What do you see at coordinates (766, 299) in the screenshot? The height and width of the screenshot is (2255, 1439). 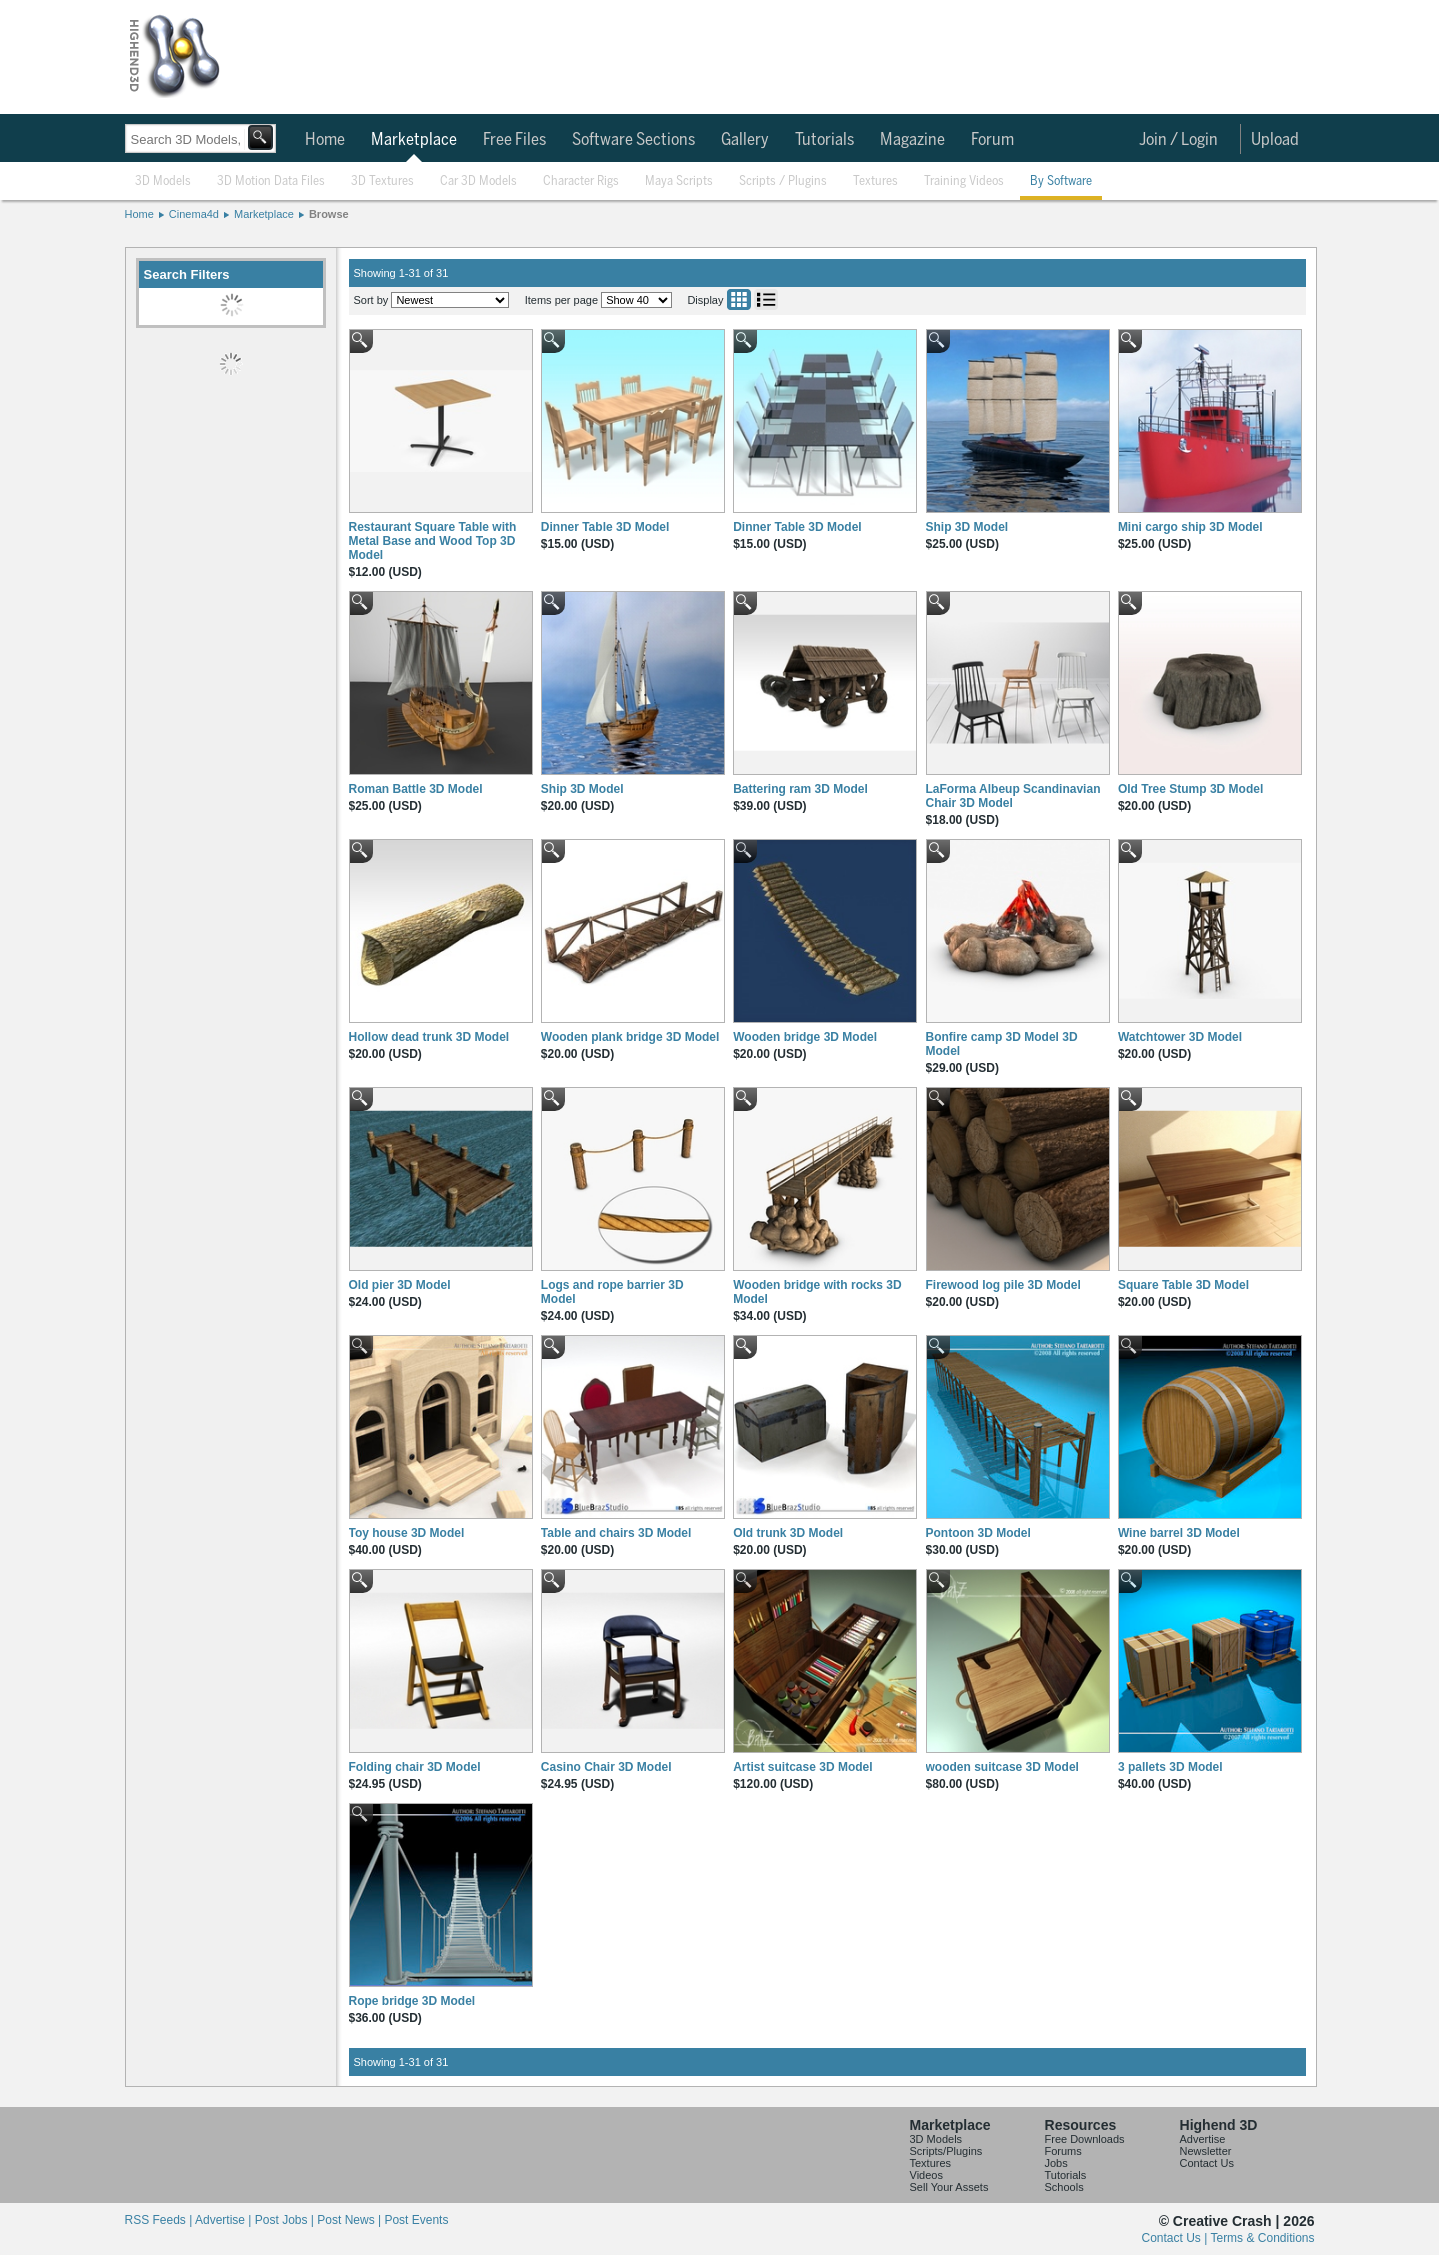 I see `List` at bounding box center [766, 299].